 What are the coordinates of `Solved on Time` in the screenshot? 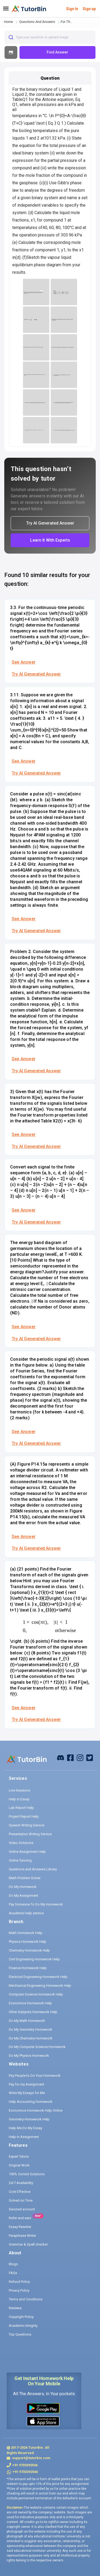 It's located at (21, 2200).